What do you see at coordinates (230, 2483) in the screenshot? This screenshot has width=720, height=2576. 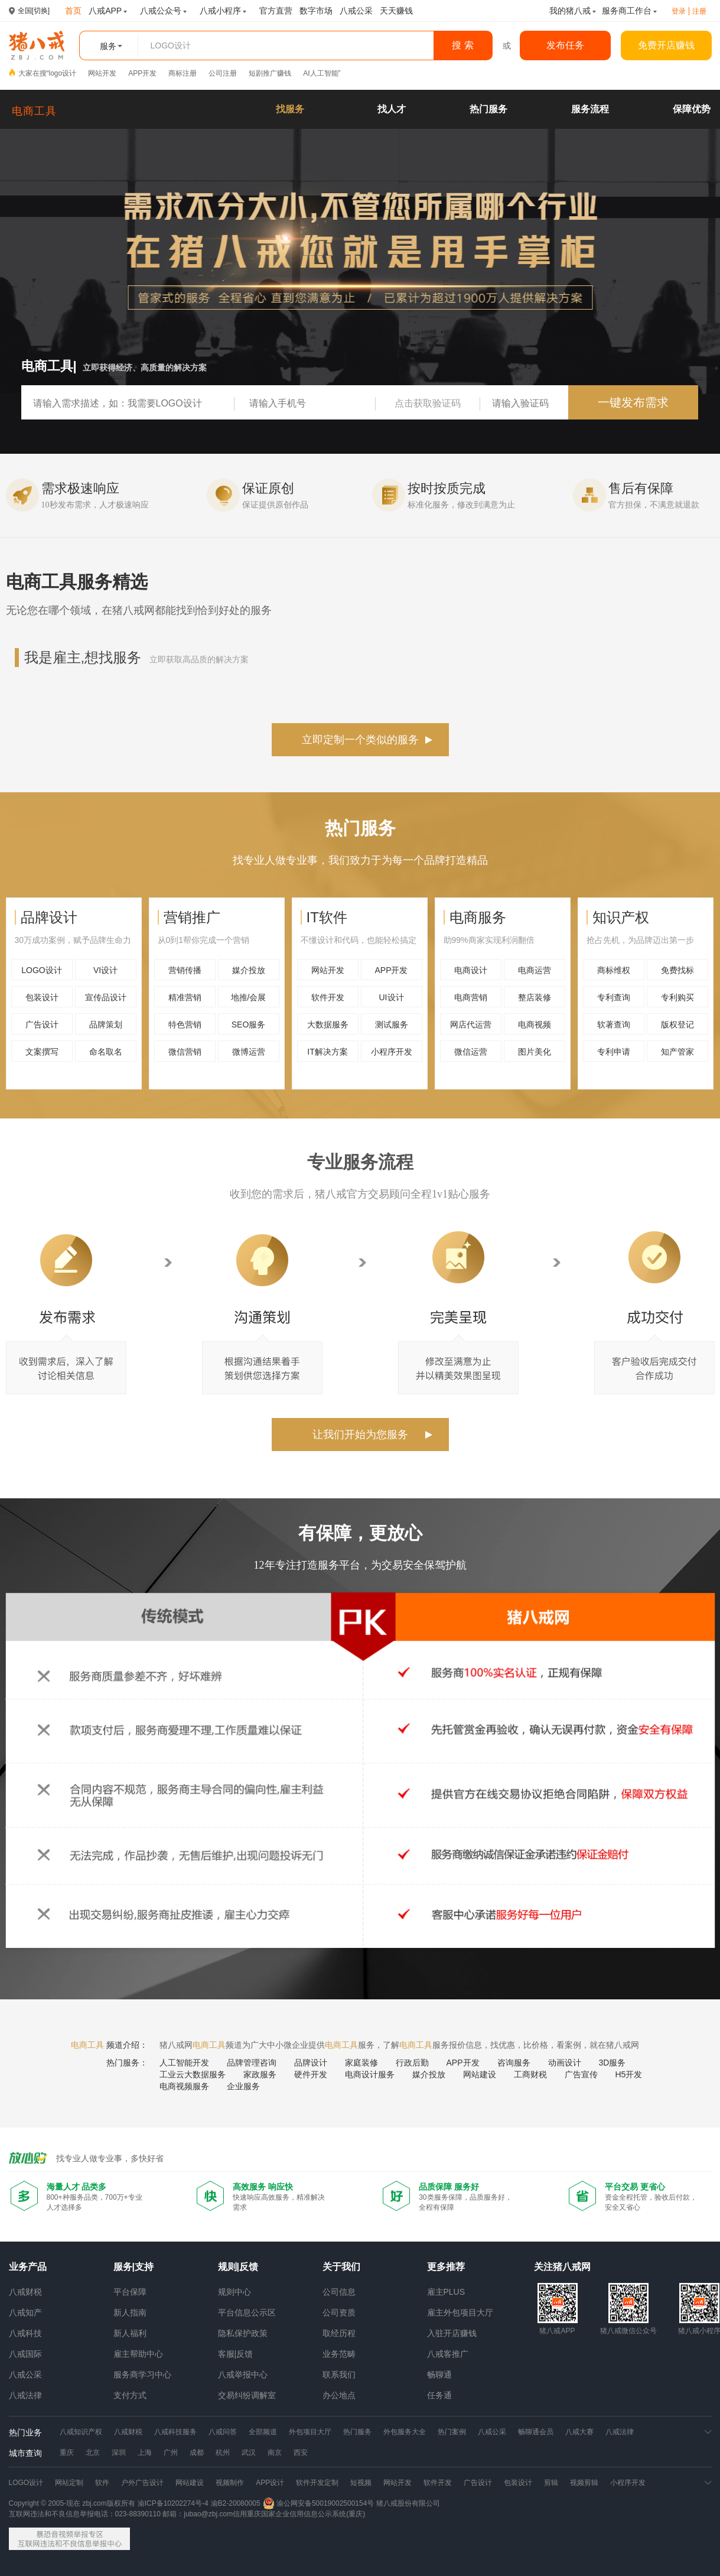 I see `视频制作` at bounding box center [230, 2483].